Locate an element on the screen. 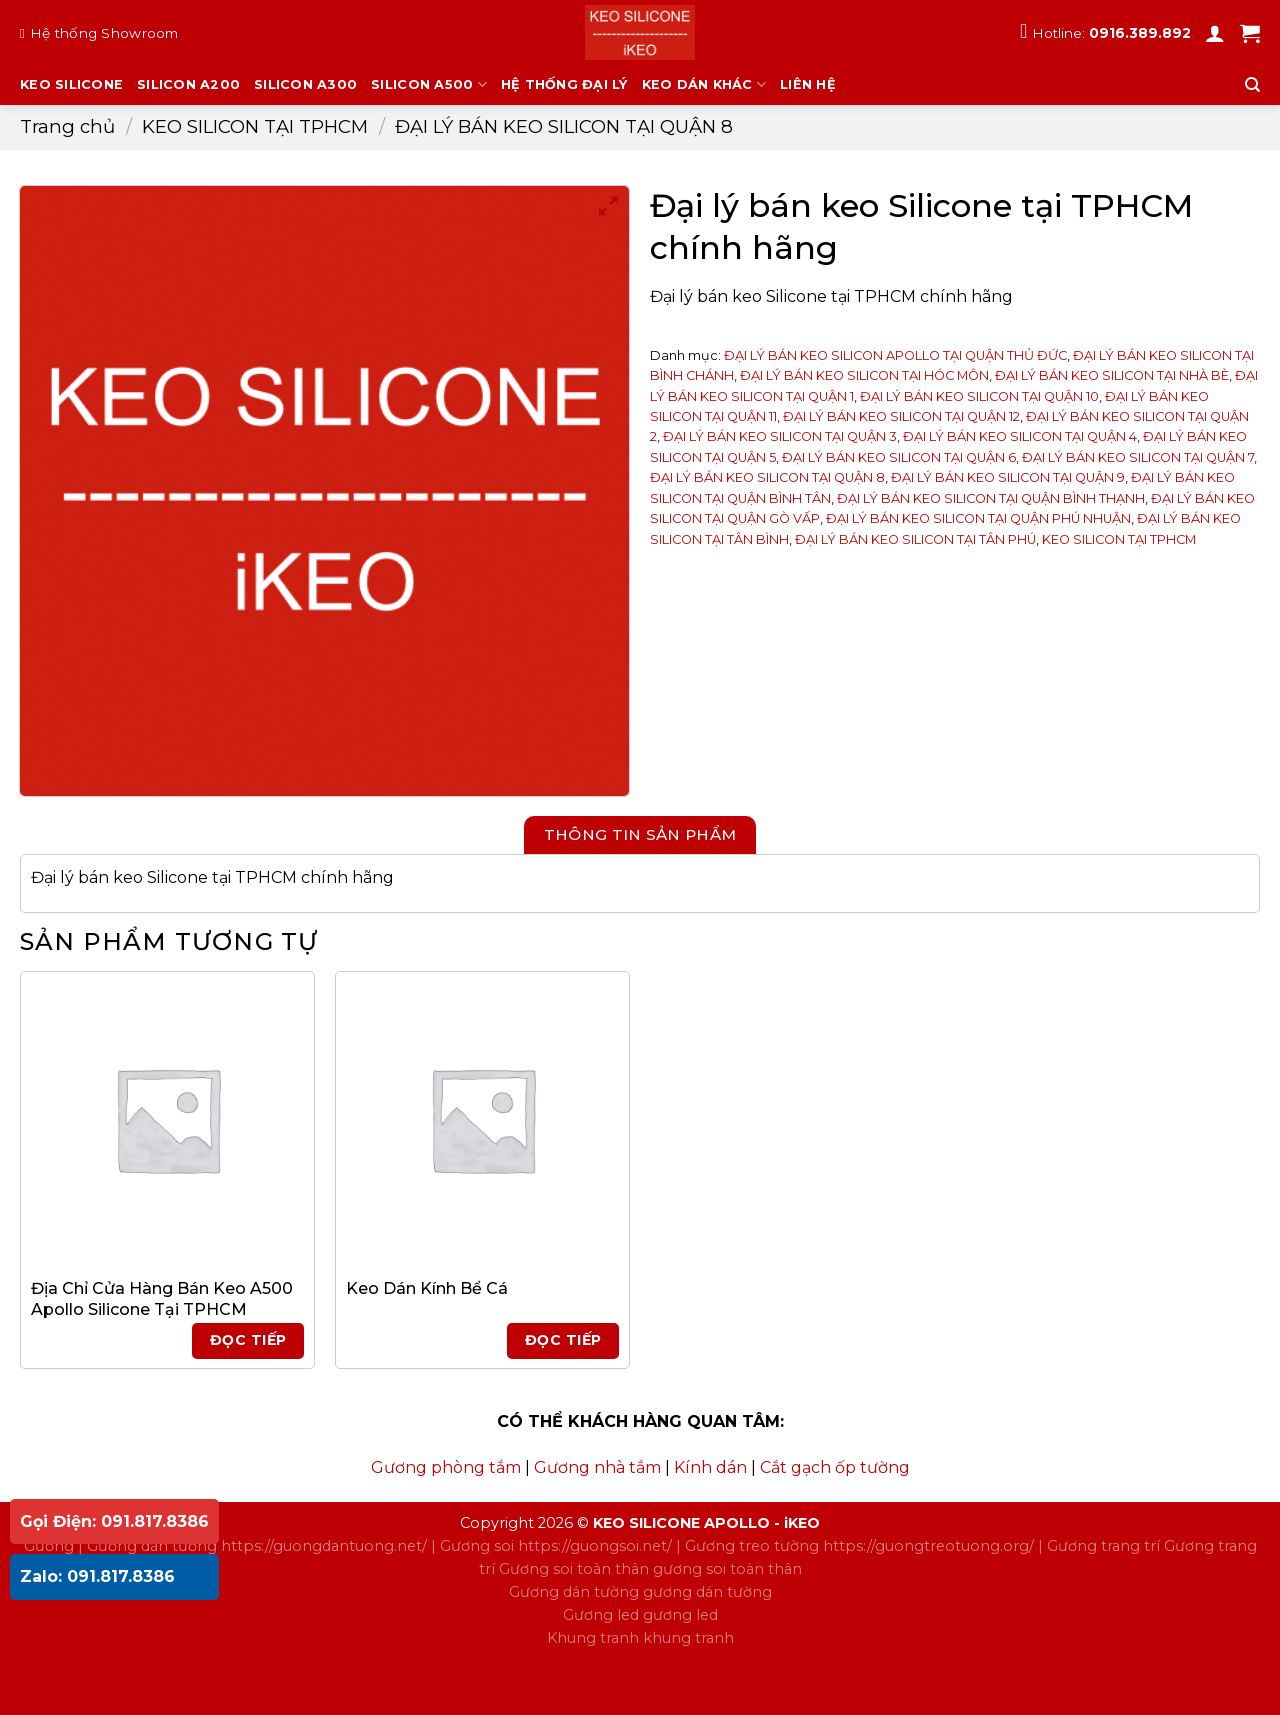 The image size is (1280, 1715). ĐẠI LÝ BÁN KEO SILICON TẠI QUẬN 7 is located at coordinates (1138, 457).